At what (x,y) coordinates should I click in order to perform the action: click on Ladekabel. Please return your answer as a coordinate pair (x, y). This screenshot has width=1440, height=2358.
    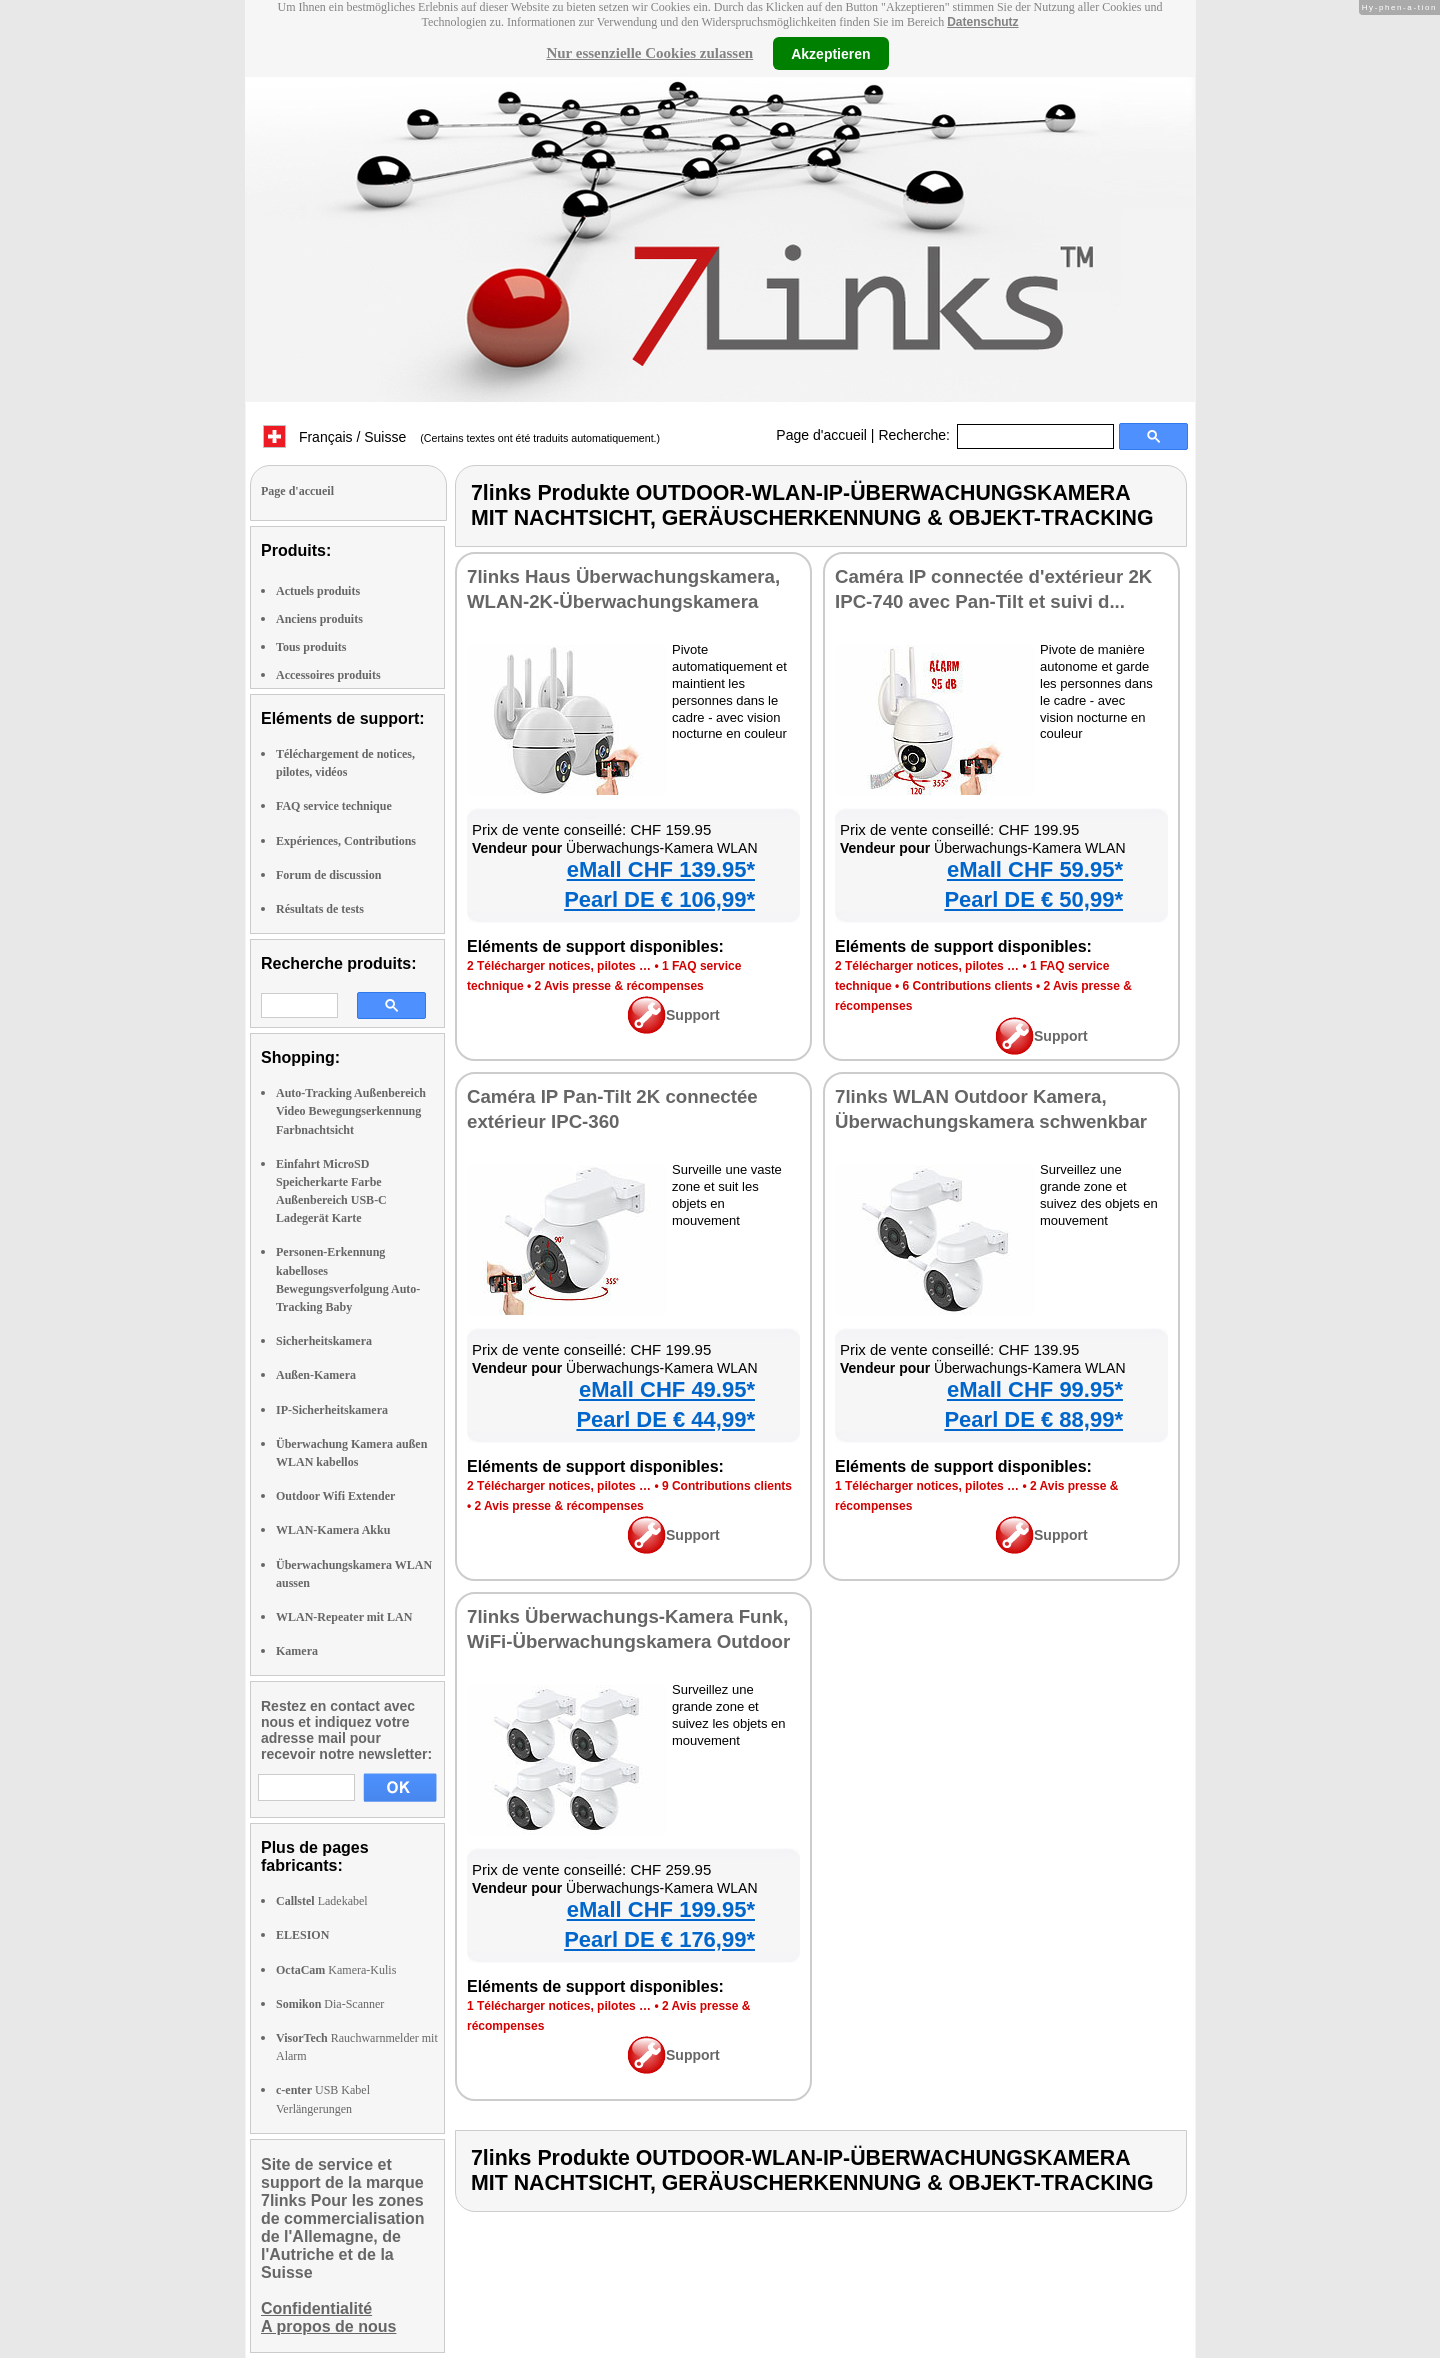
    Looking at the image, I should click on (322, 1901).